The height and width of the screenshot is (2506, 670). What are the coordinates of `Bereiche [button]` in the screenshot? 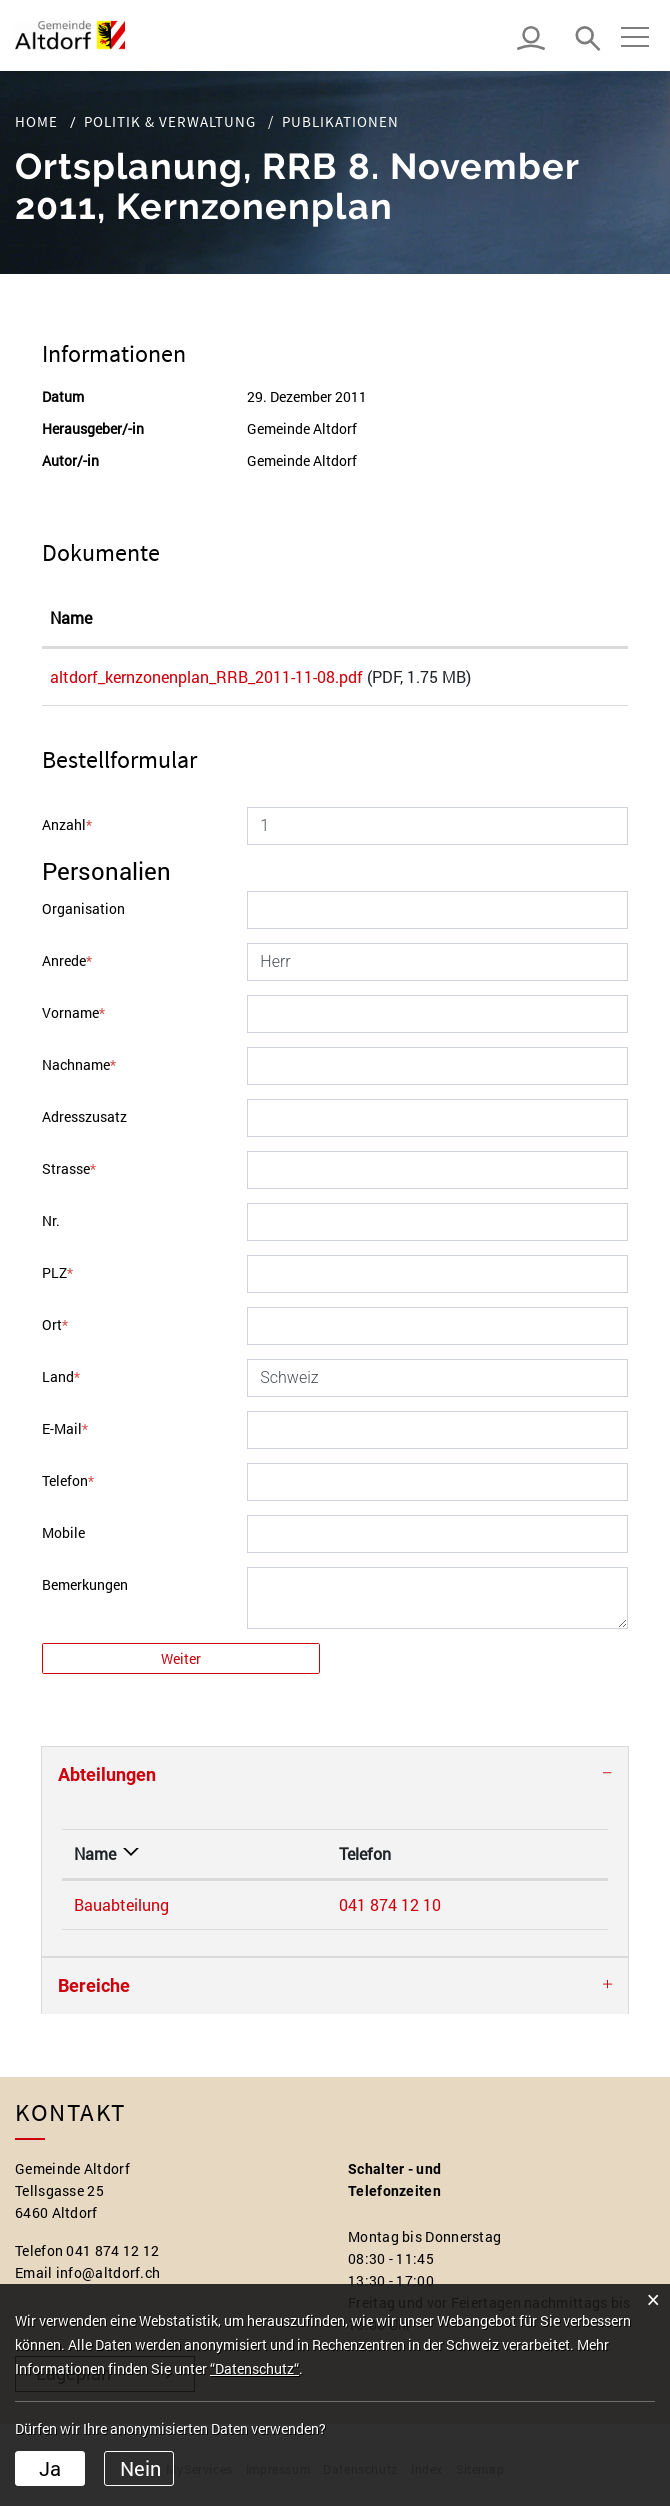 It's located at (94, 1992).